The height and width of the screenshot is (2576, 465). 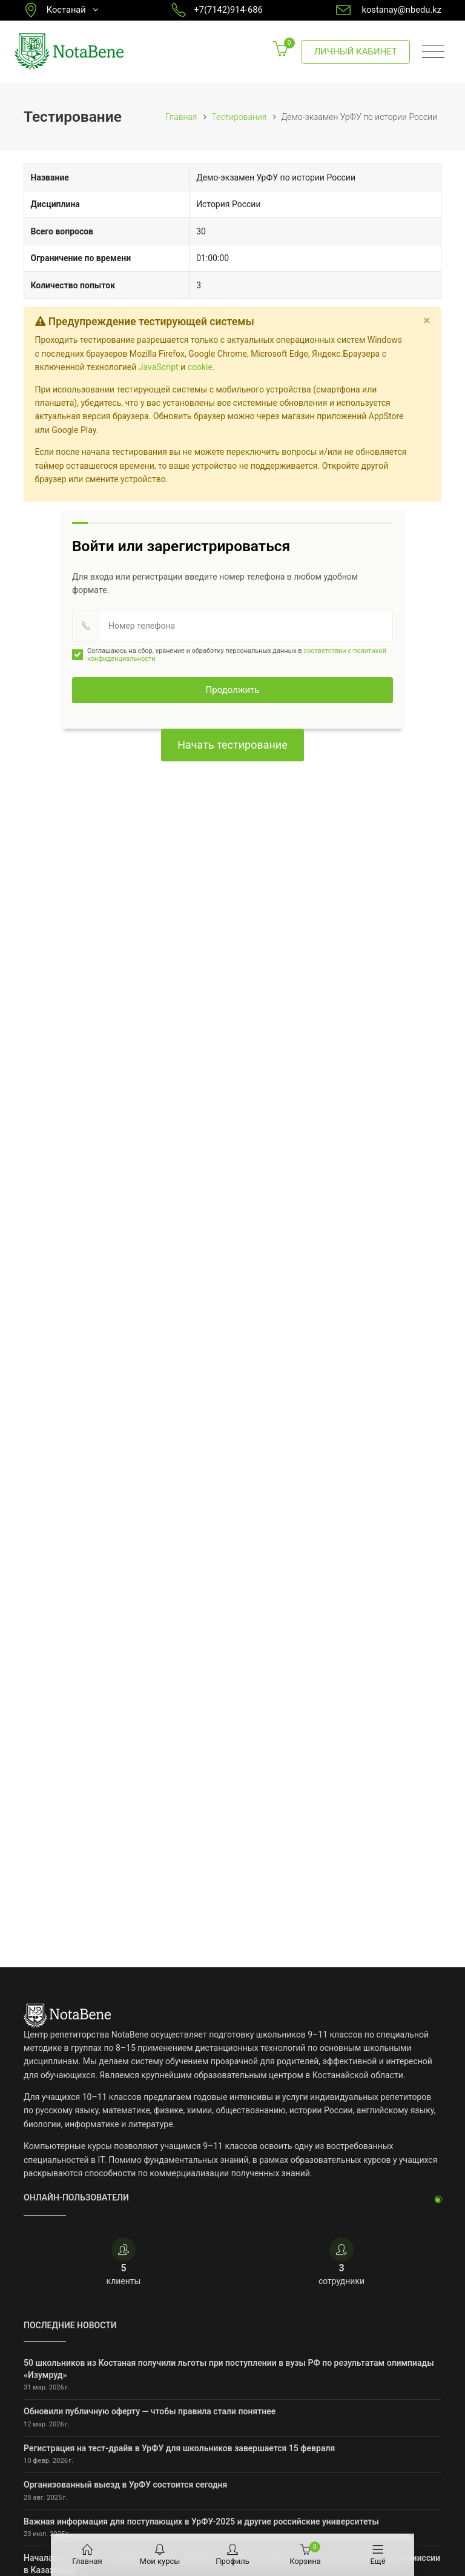 What do you see at coordinates (181, 117) in the screenshot?
I see `Главная` at bounding box center [181, 117].